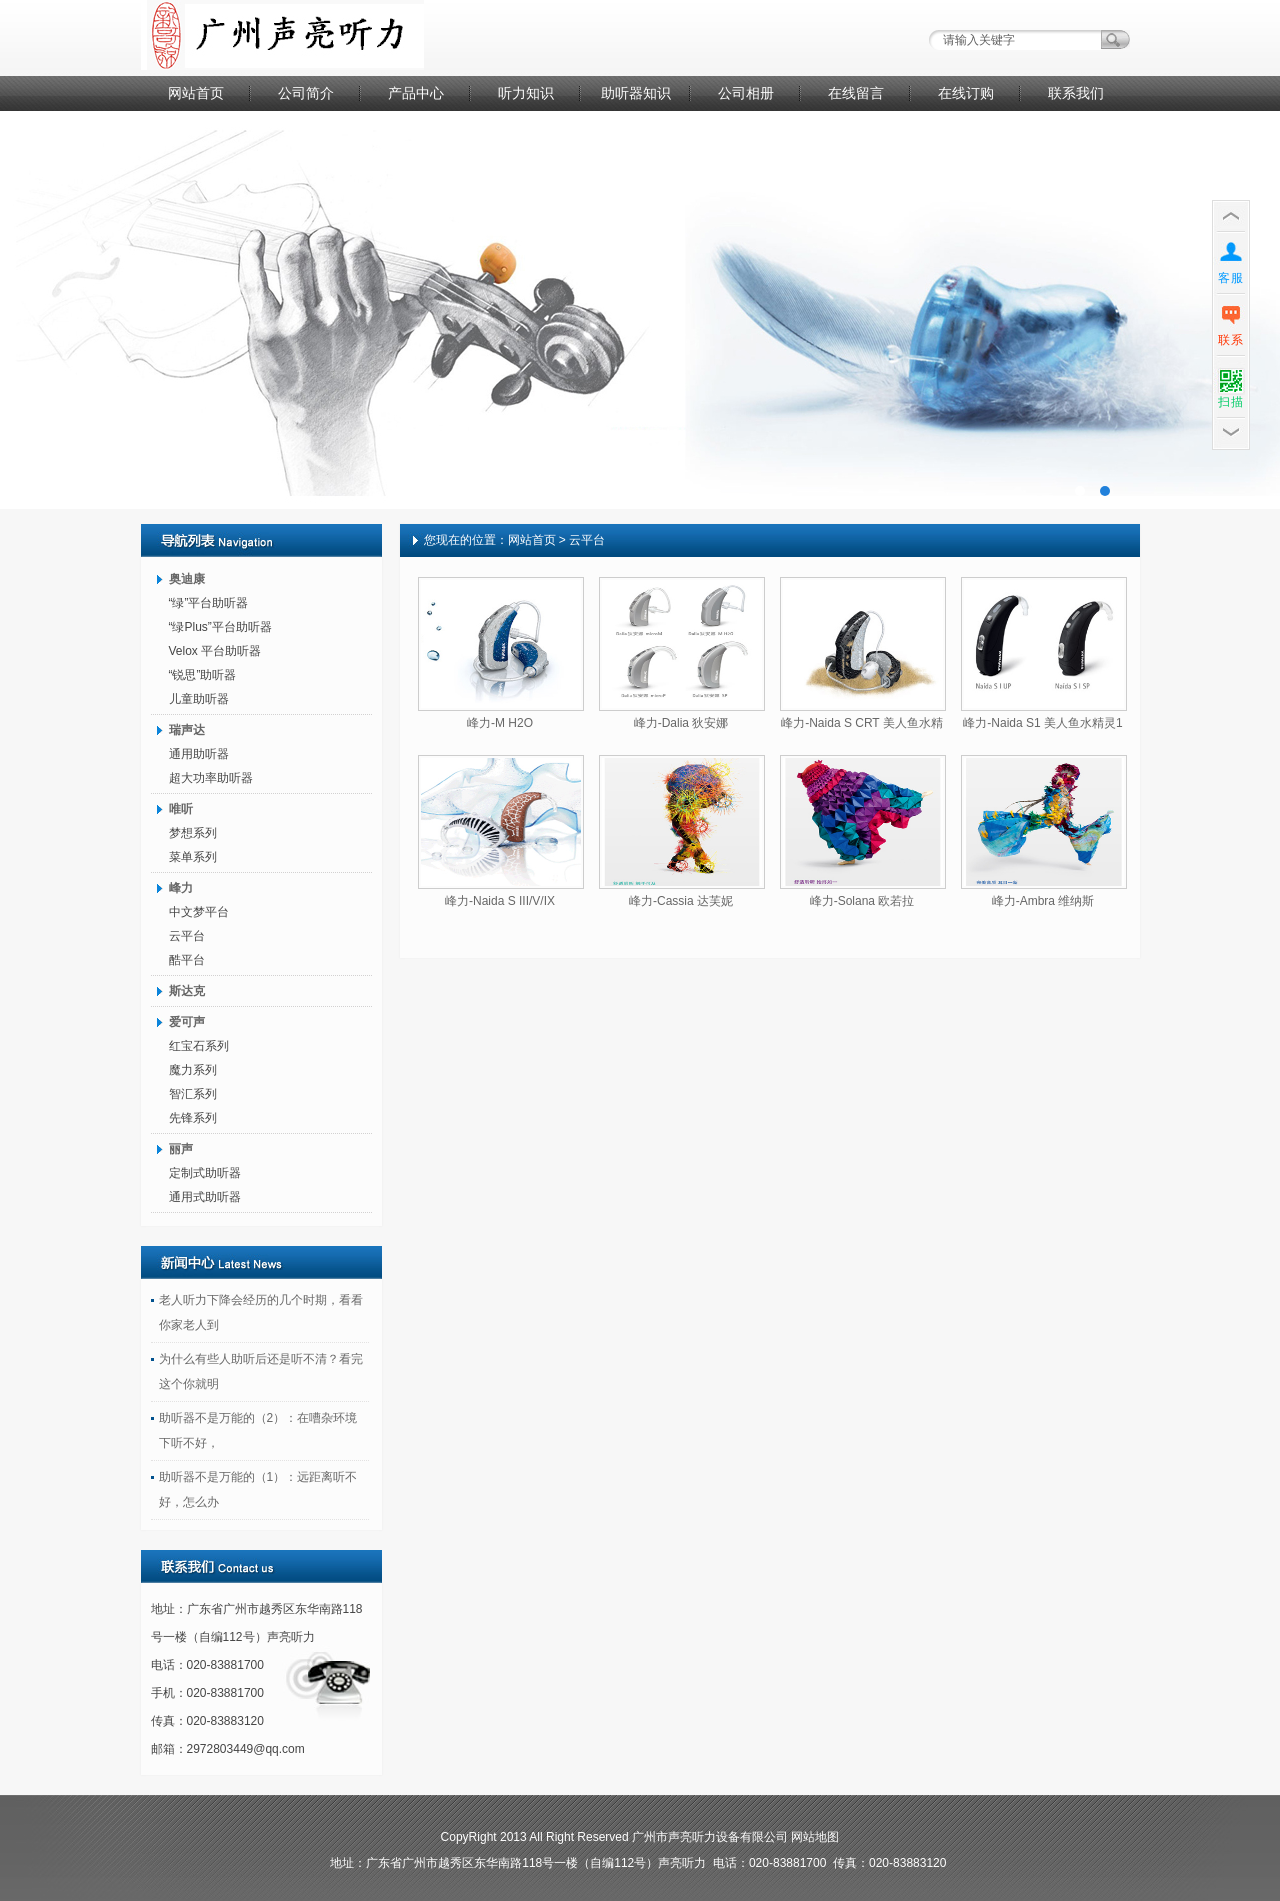 The width and height of the screenshot is (1280, 1901). What do you see at coordinates (199, 699) in the screenshot?
I see `儿童助听器` at bounding box center [199, 699].